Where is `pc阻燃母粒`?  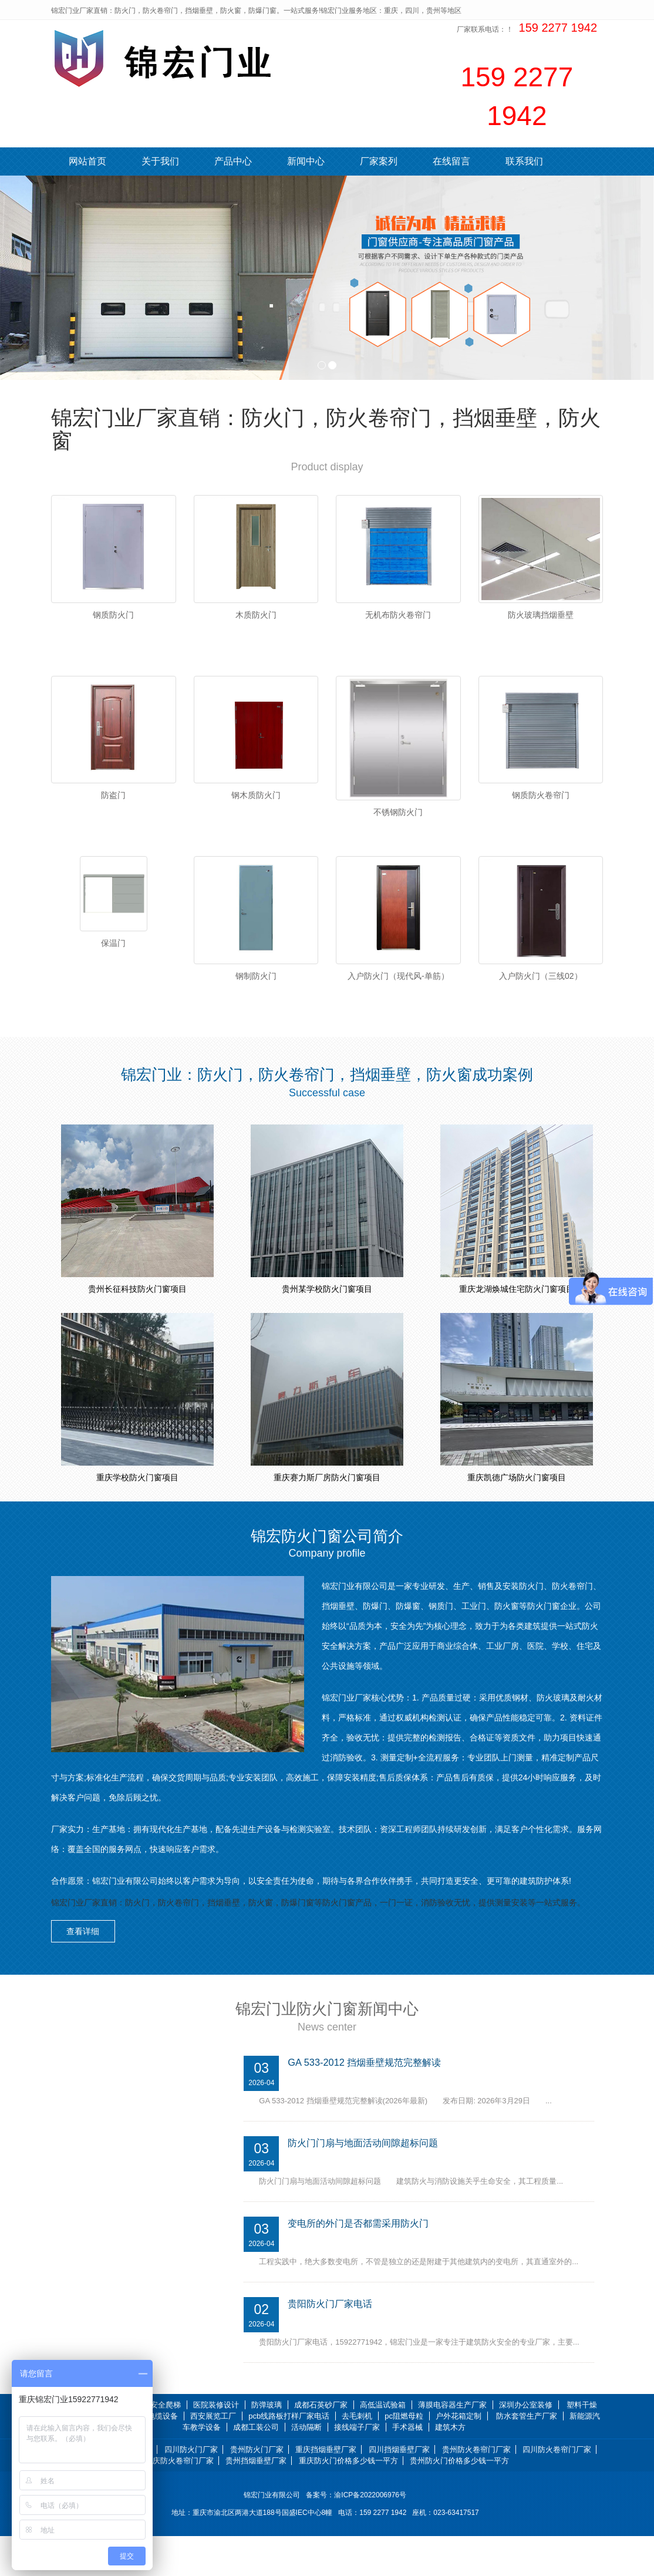
pc阻燃母粒 is located at coordinates (404, 2456).